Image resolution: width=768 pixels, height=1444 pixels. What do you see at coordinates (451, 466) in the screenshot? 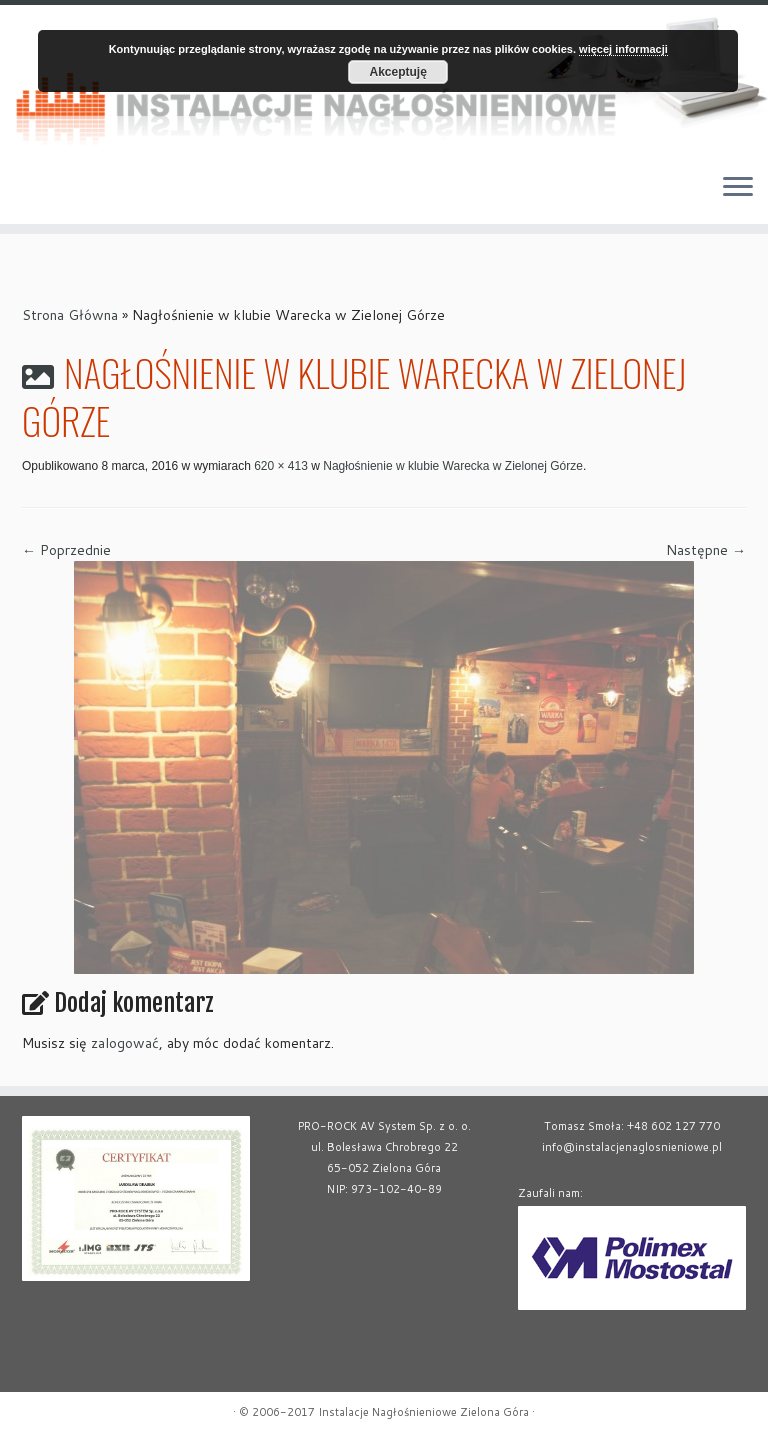
I see `Nagłośnienie w klubie Warecka w Zielonej Górze` at bounding box center [451, 466].